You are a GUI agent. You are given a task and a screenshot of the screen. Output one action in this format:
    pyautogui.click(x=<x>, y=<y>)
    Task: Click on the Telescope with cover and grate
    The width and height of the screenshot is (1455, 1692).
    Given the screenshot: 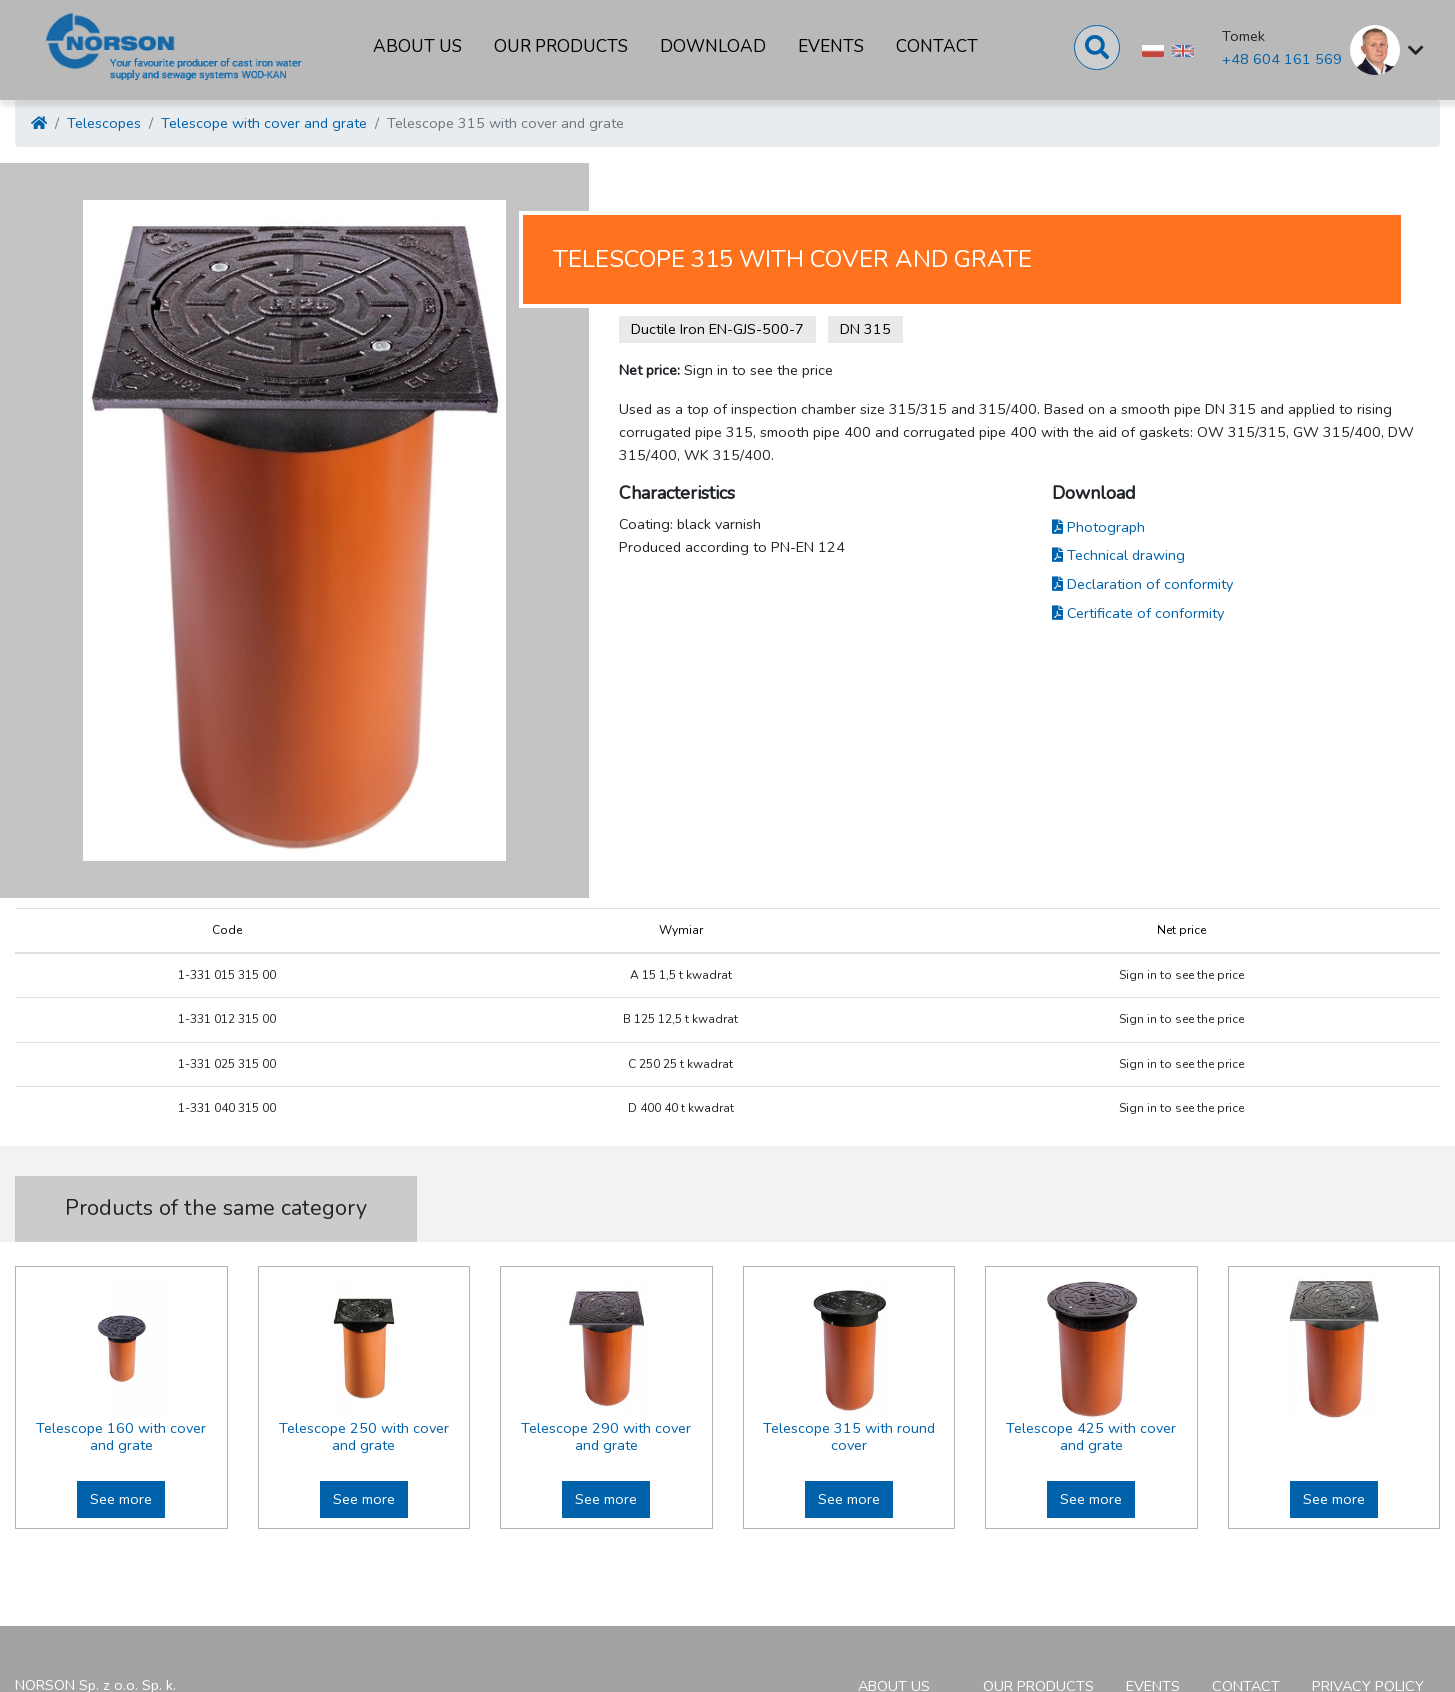 What is the action you would take?
    pyautogui.click(x=264, y=123)
    